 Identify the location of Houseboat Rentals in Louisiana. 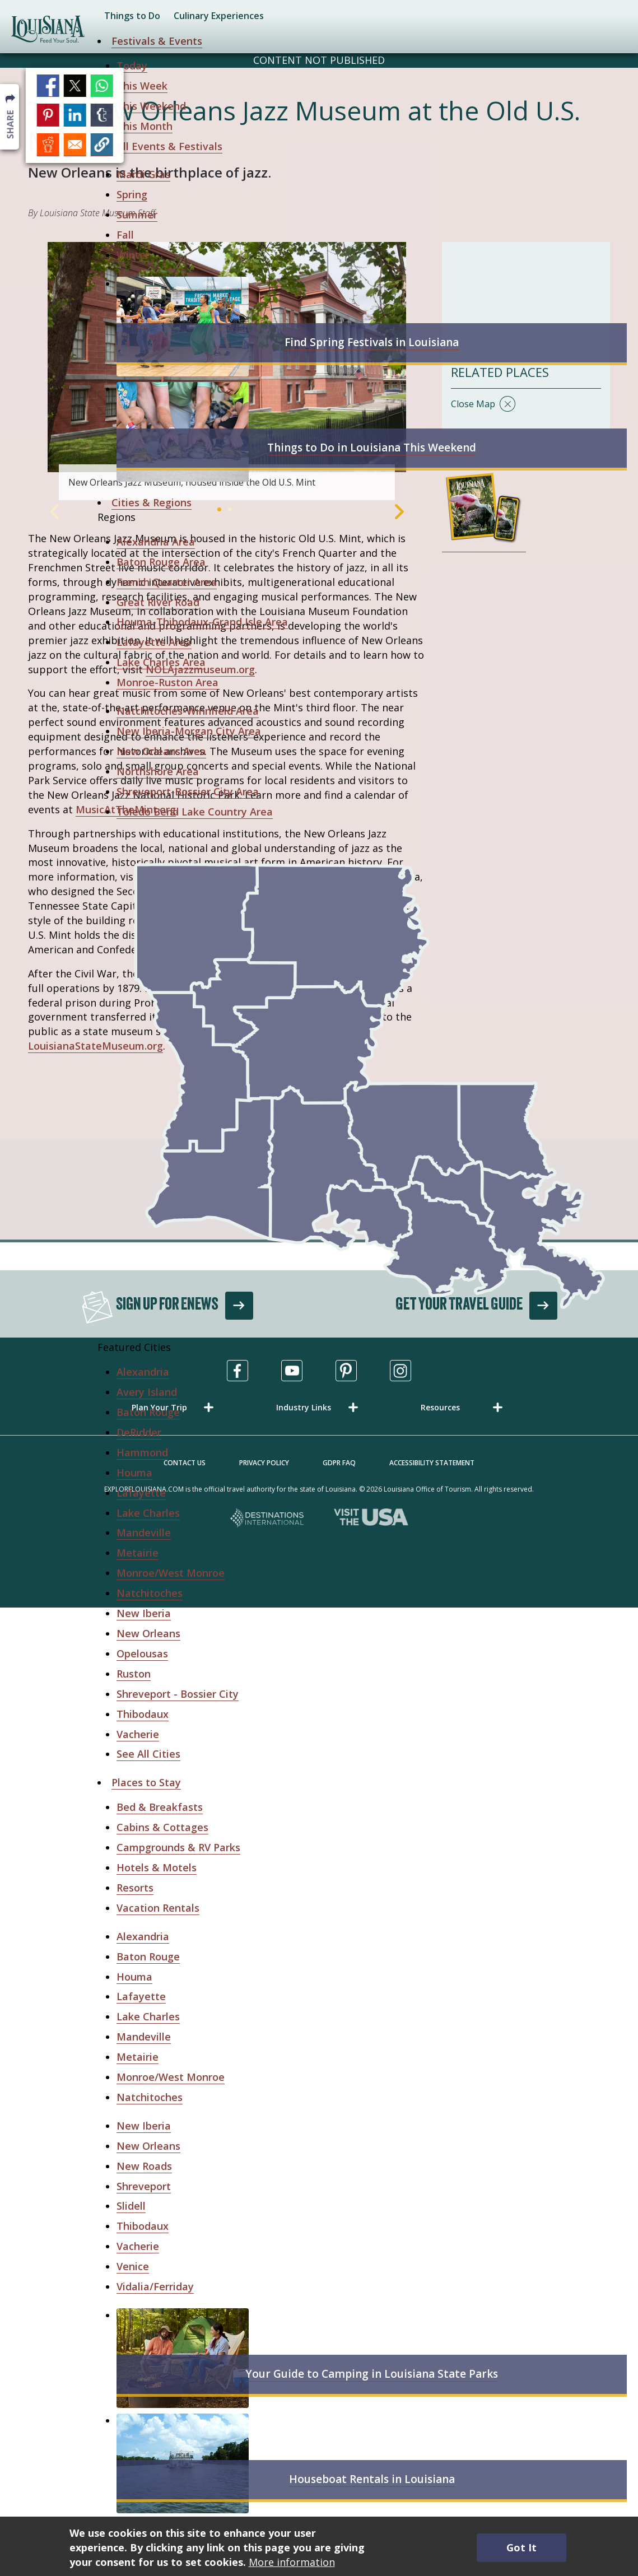
(372, 2479).